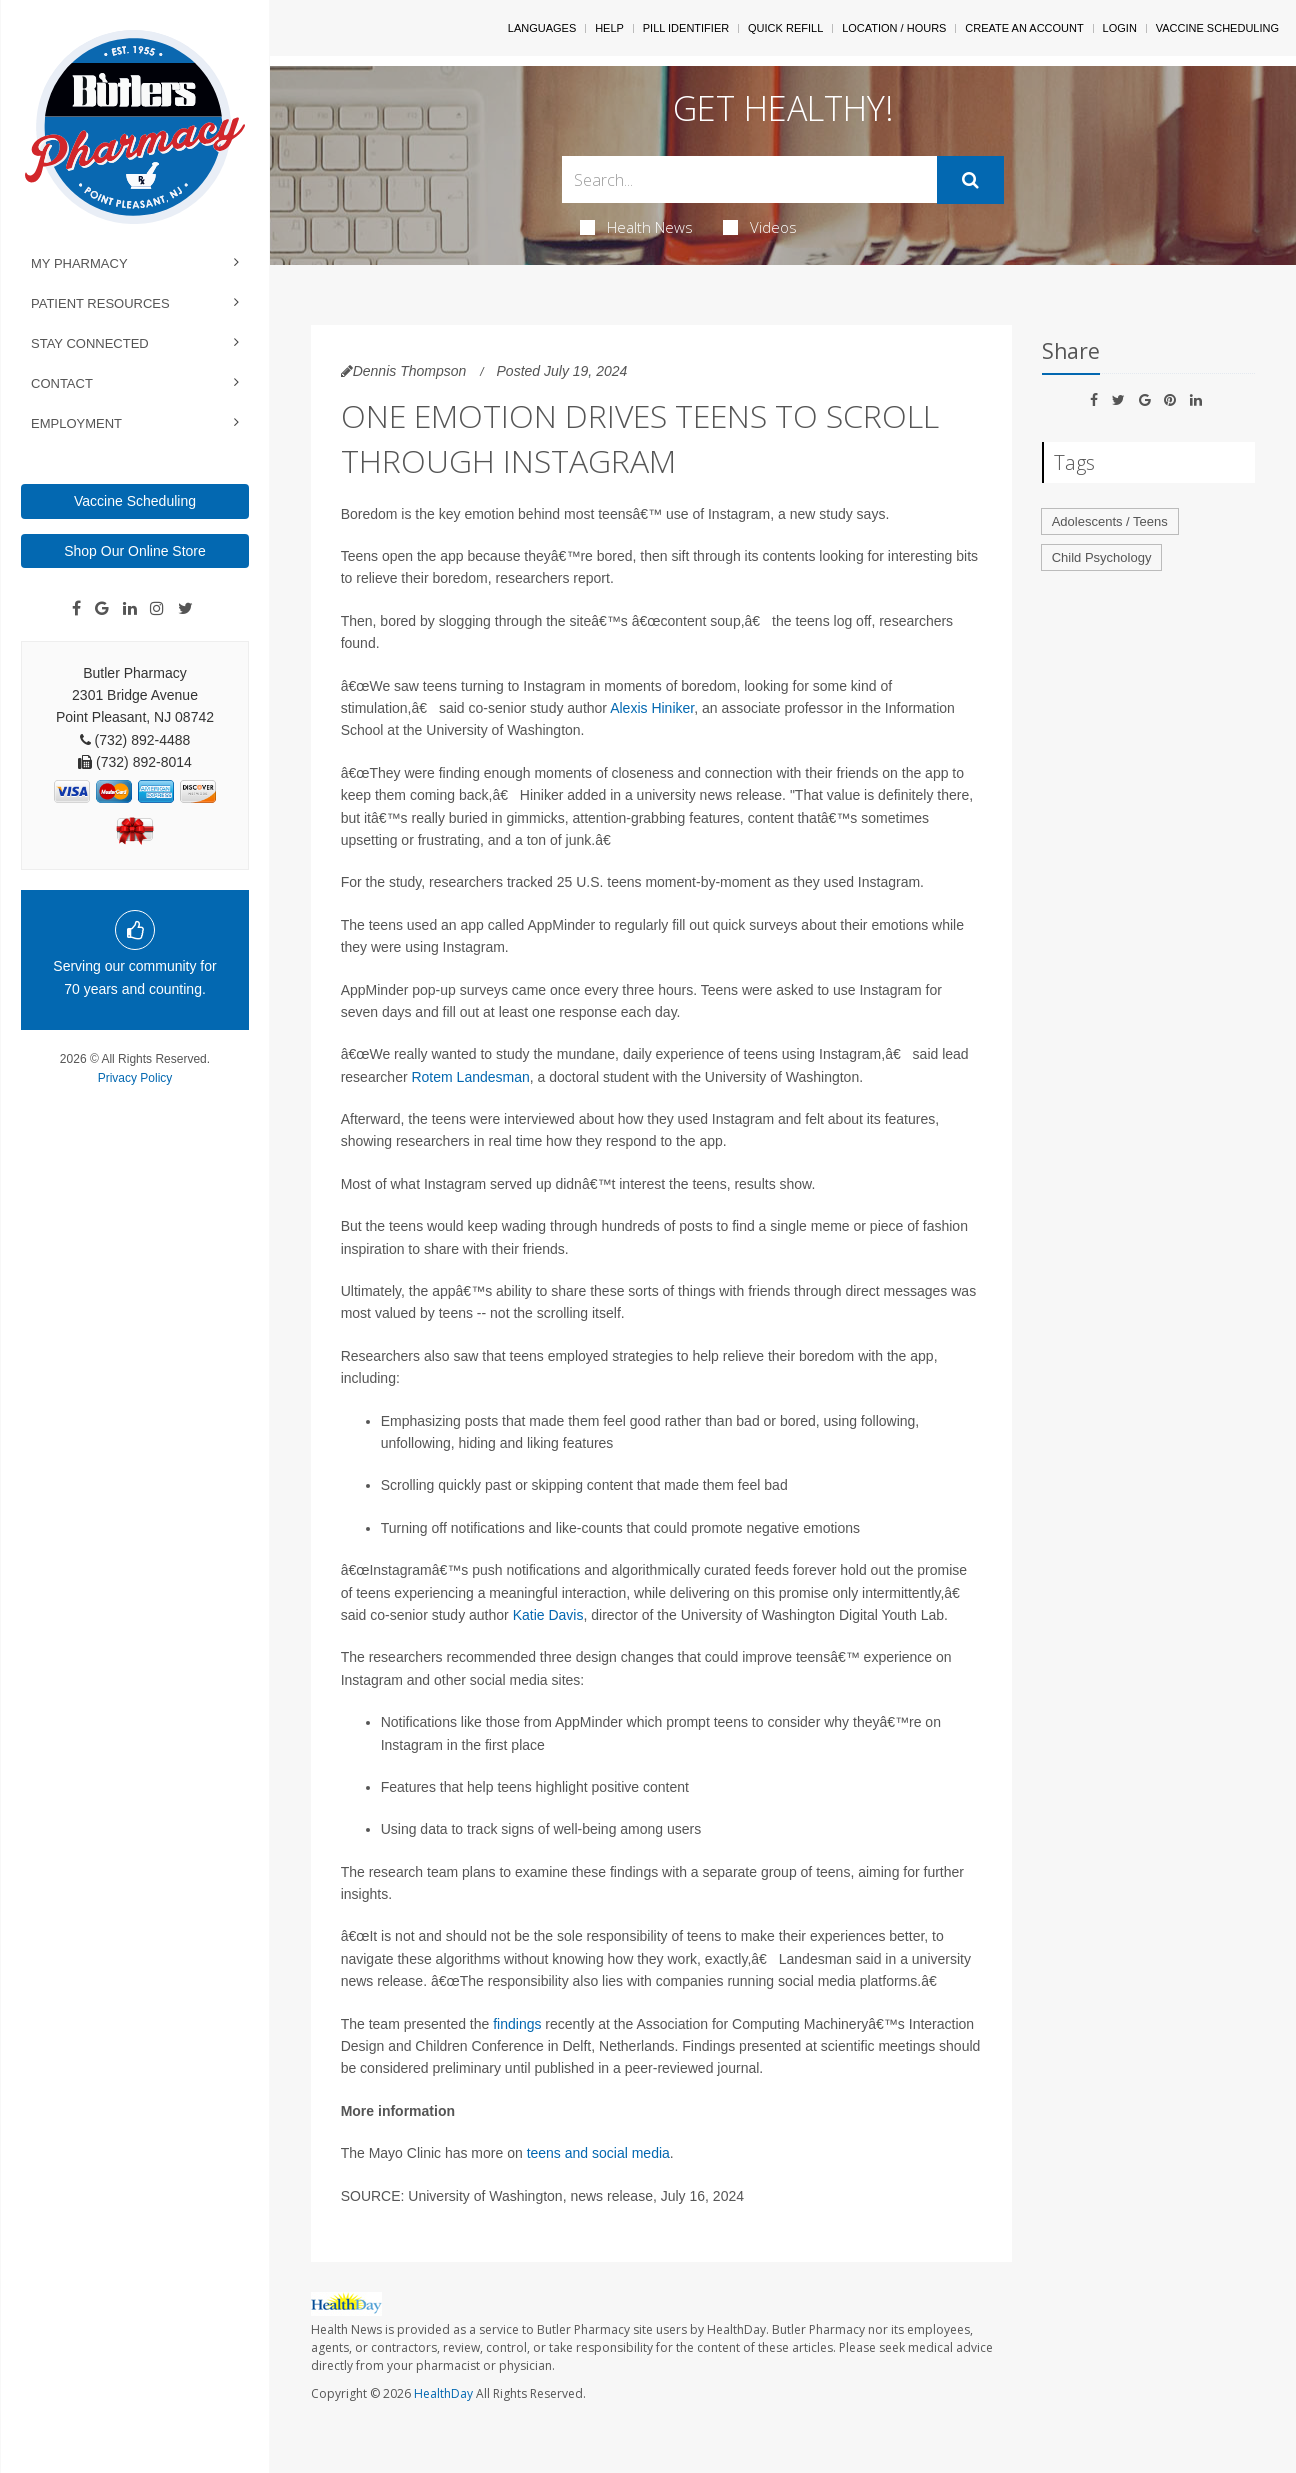 This screenshot has width=1296, height=2473. Describe the element at coordinates (636, 227) in the screenshot. I see `Health News` at that location.